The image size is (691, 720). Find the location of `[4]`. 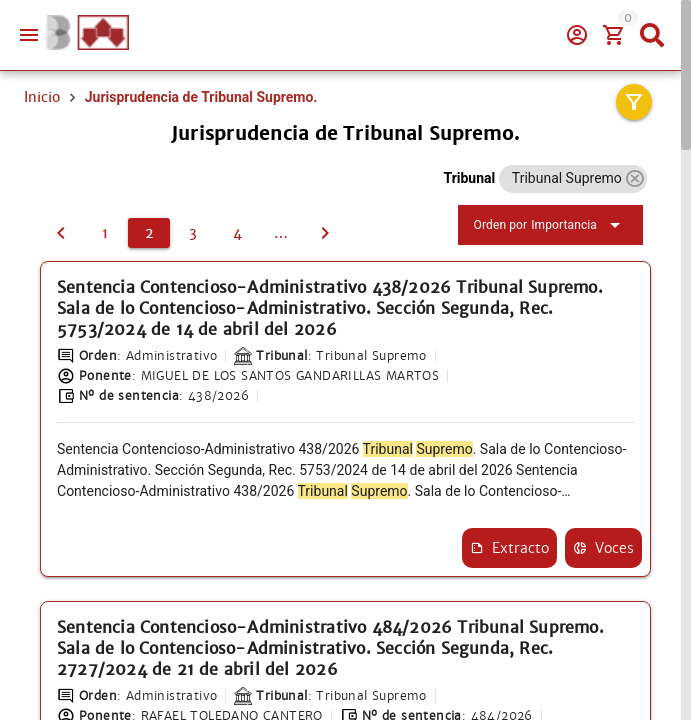

[4] is located at coordinates (237, 233).